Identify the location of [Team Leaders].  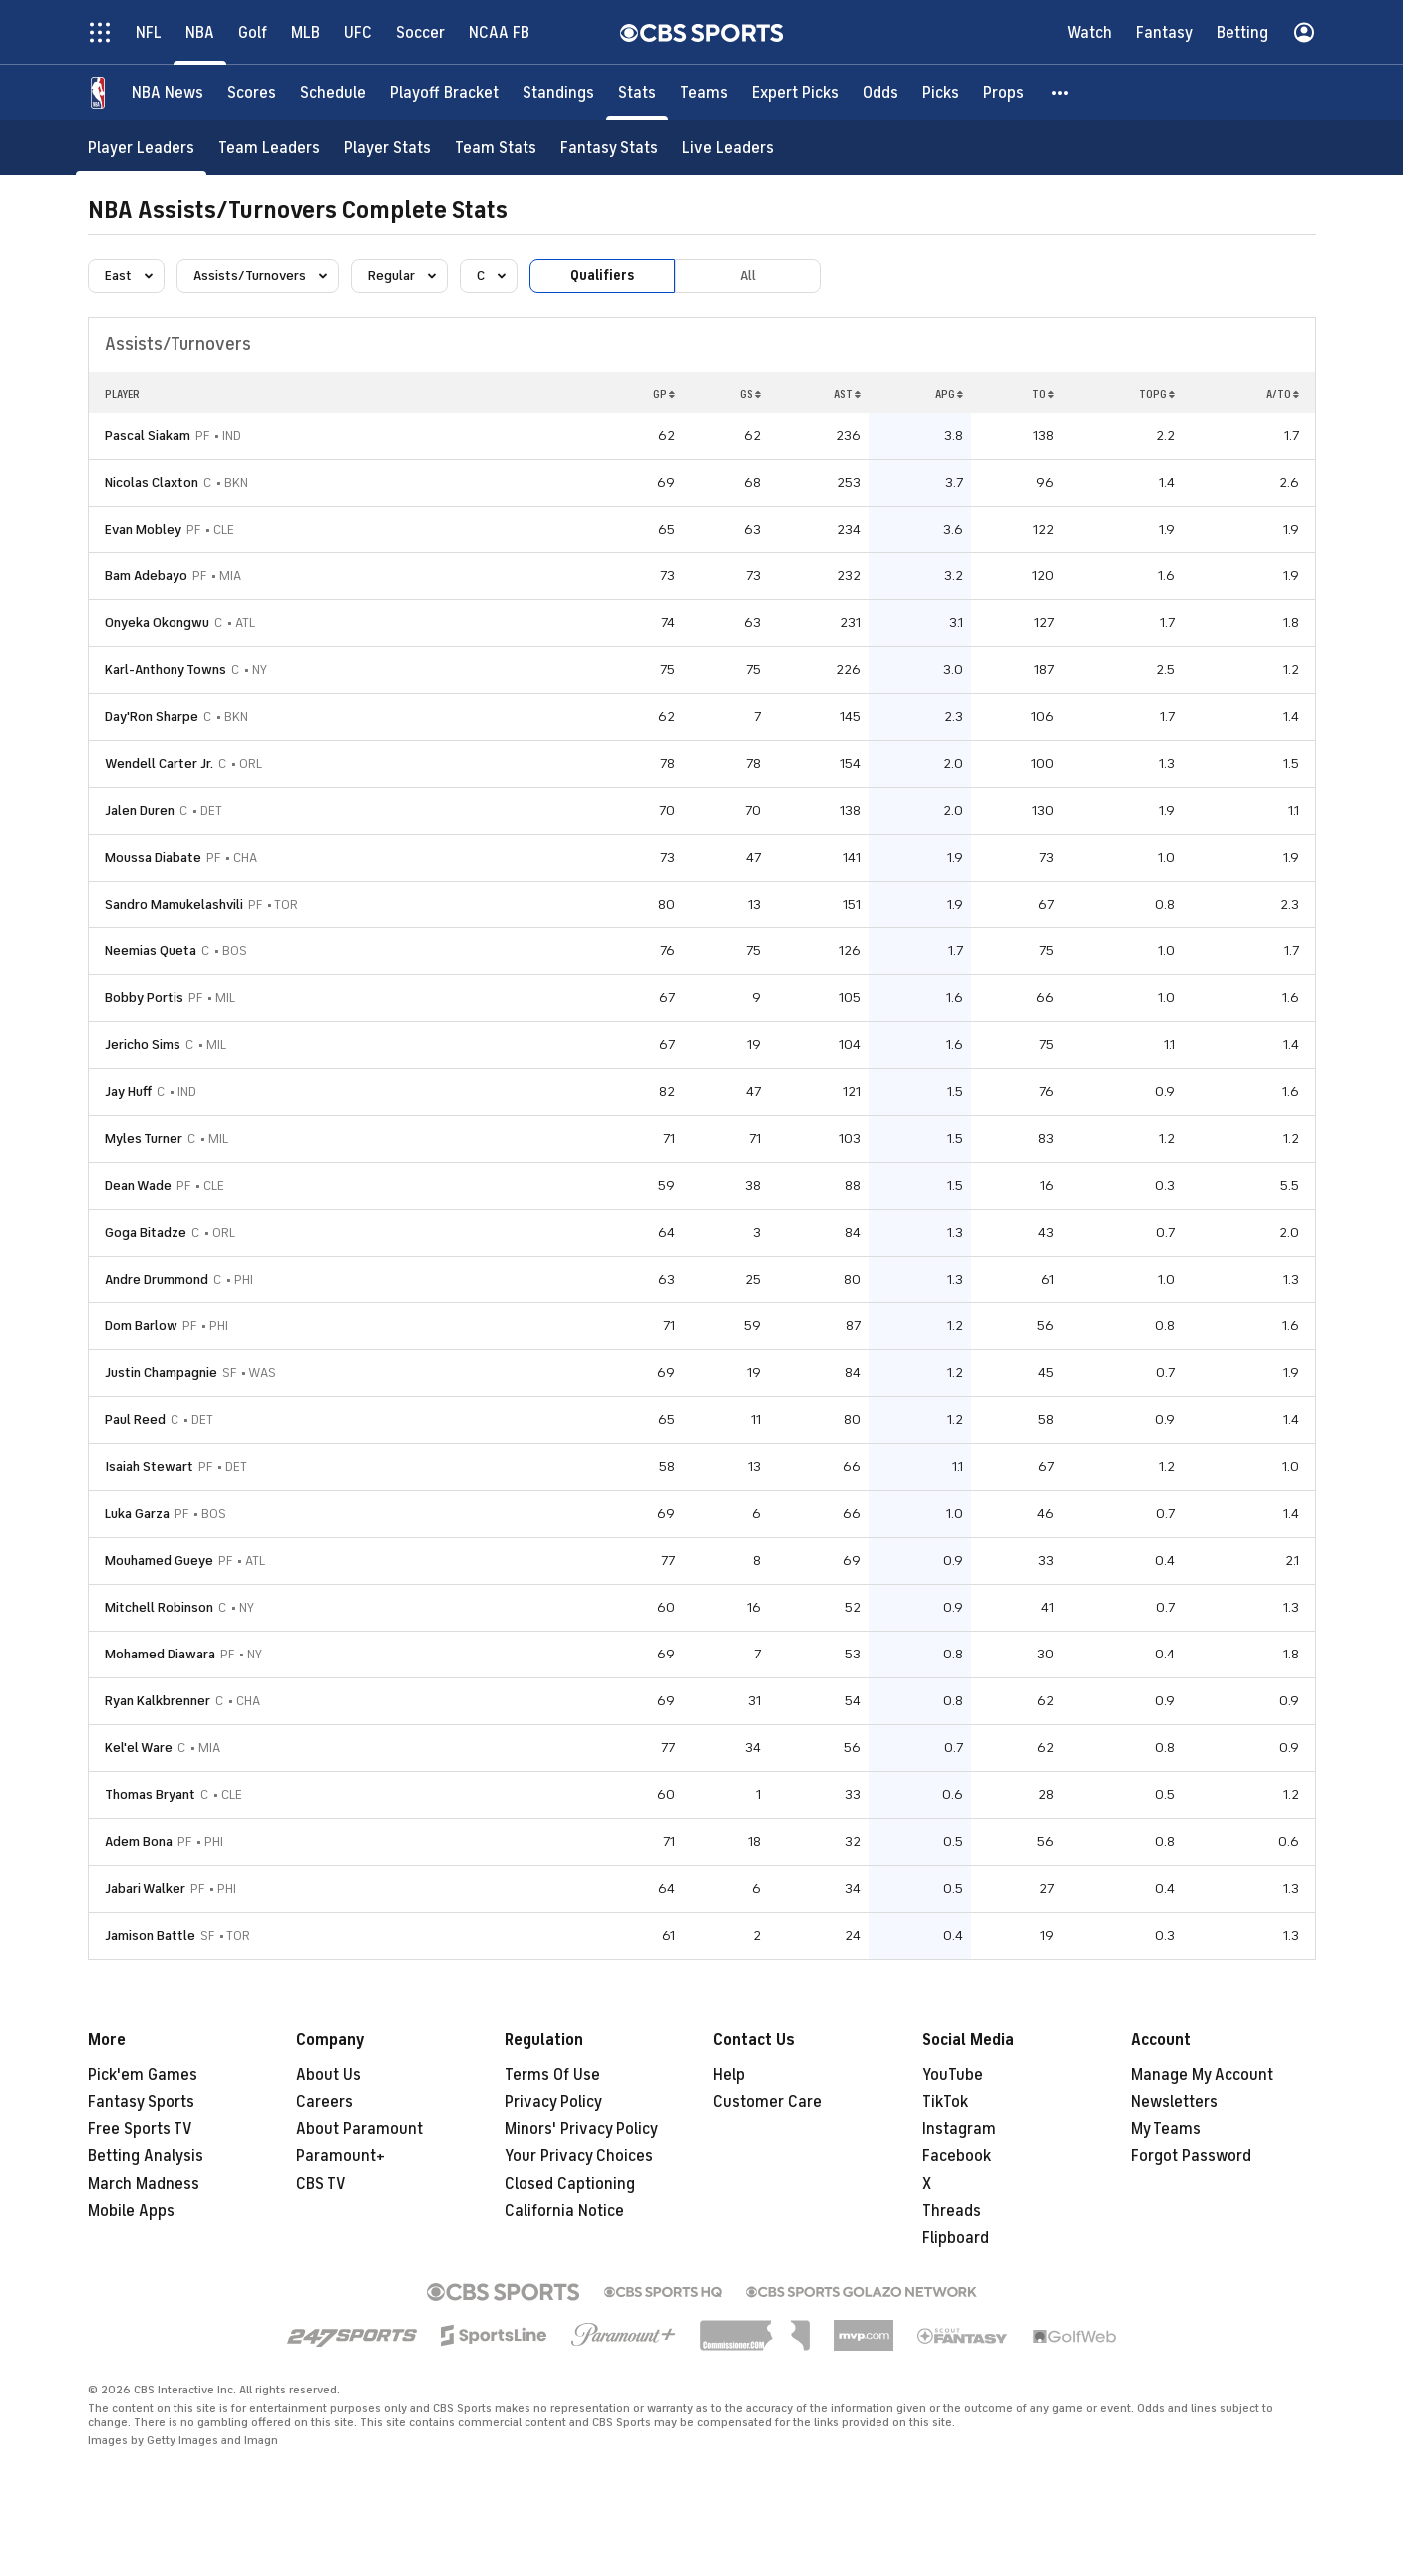
(269, 147).